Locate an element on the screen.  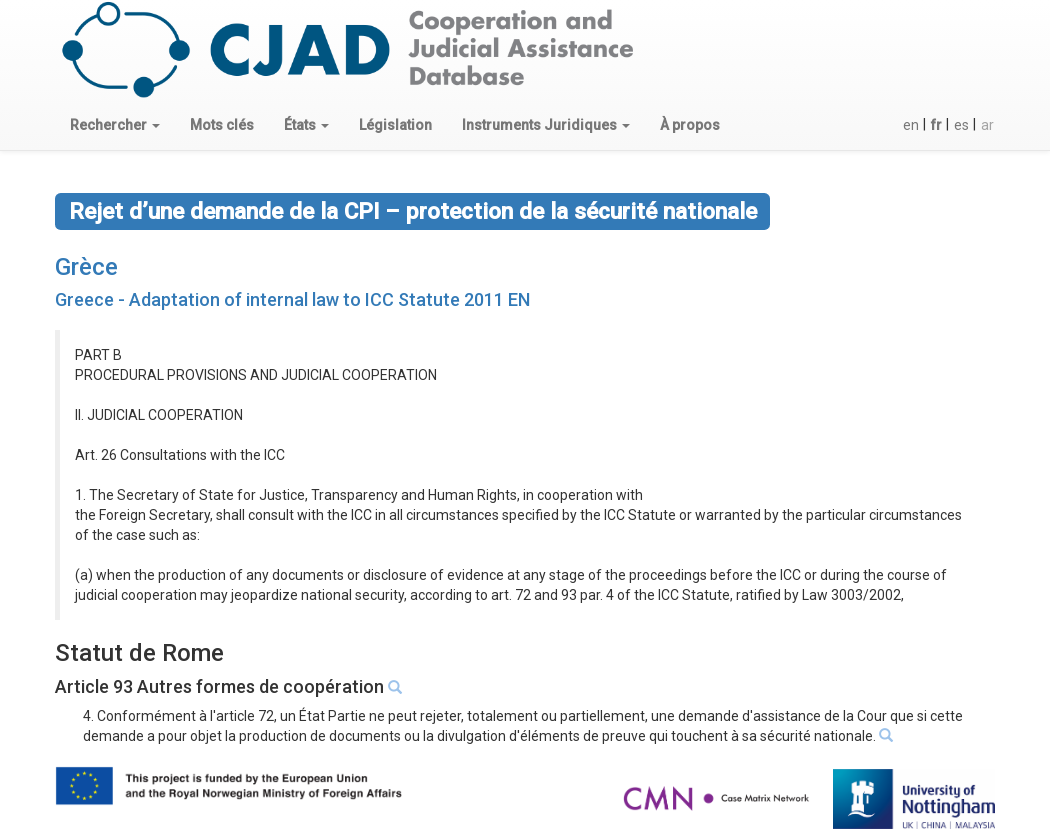
es is located at coordinates (961, 125).